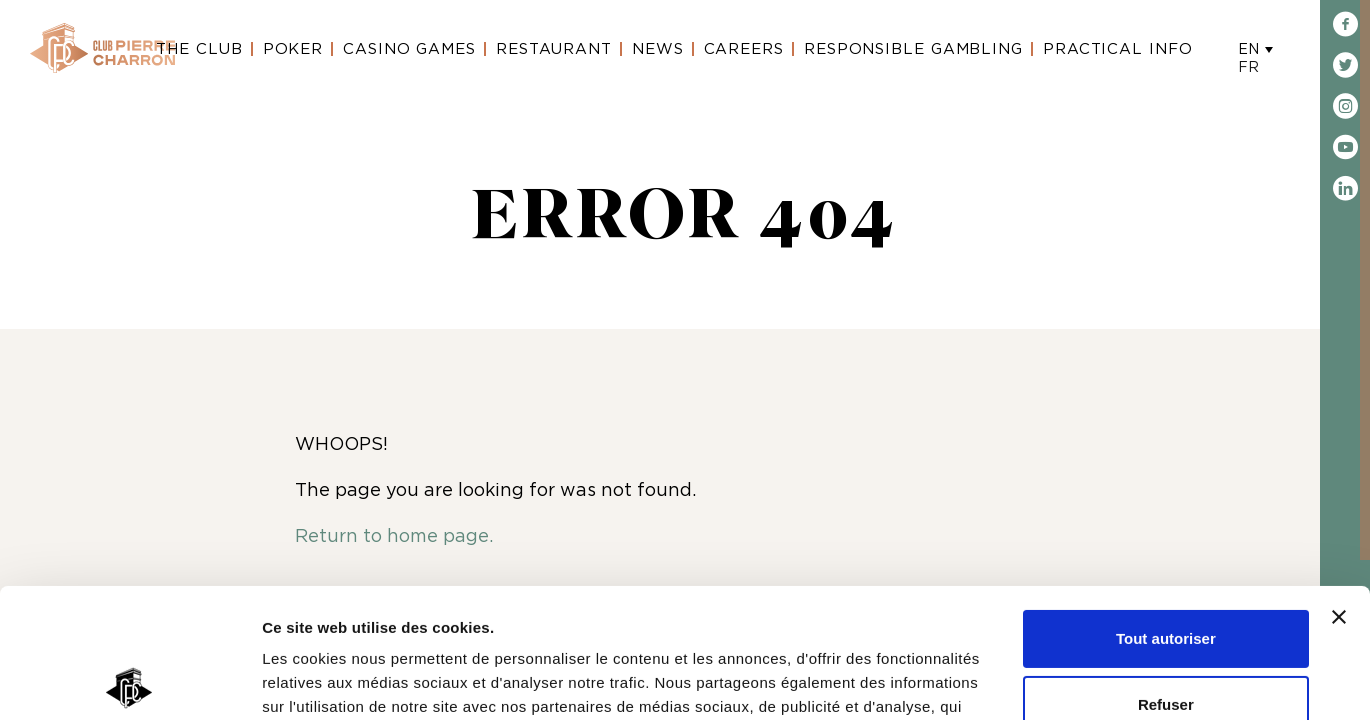  I want to click on Responsible gambling, so click(913, 49).